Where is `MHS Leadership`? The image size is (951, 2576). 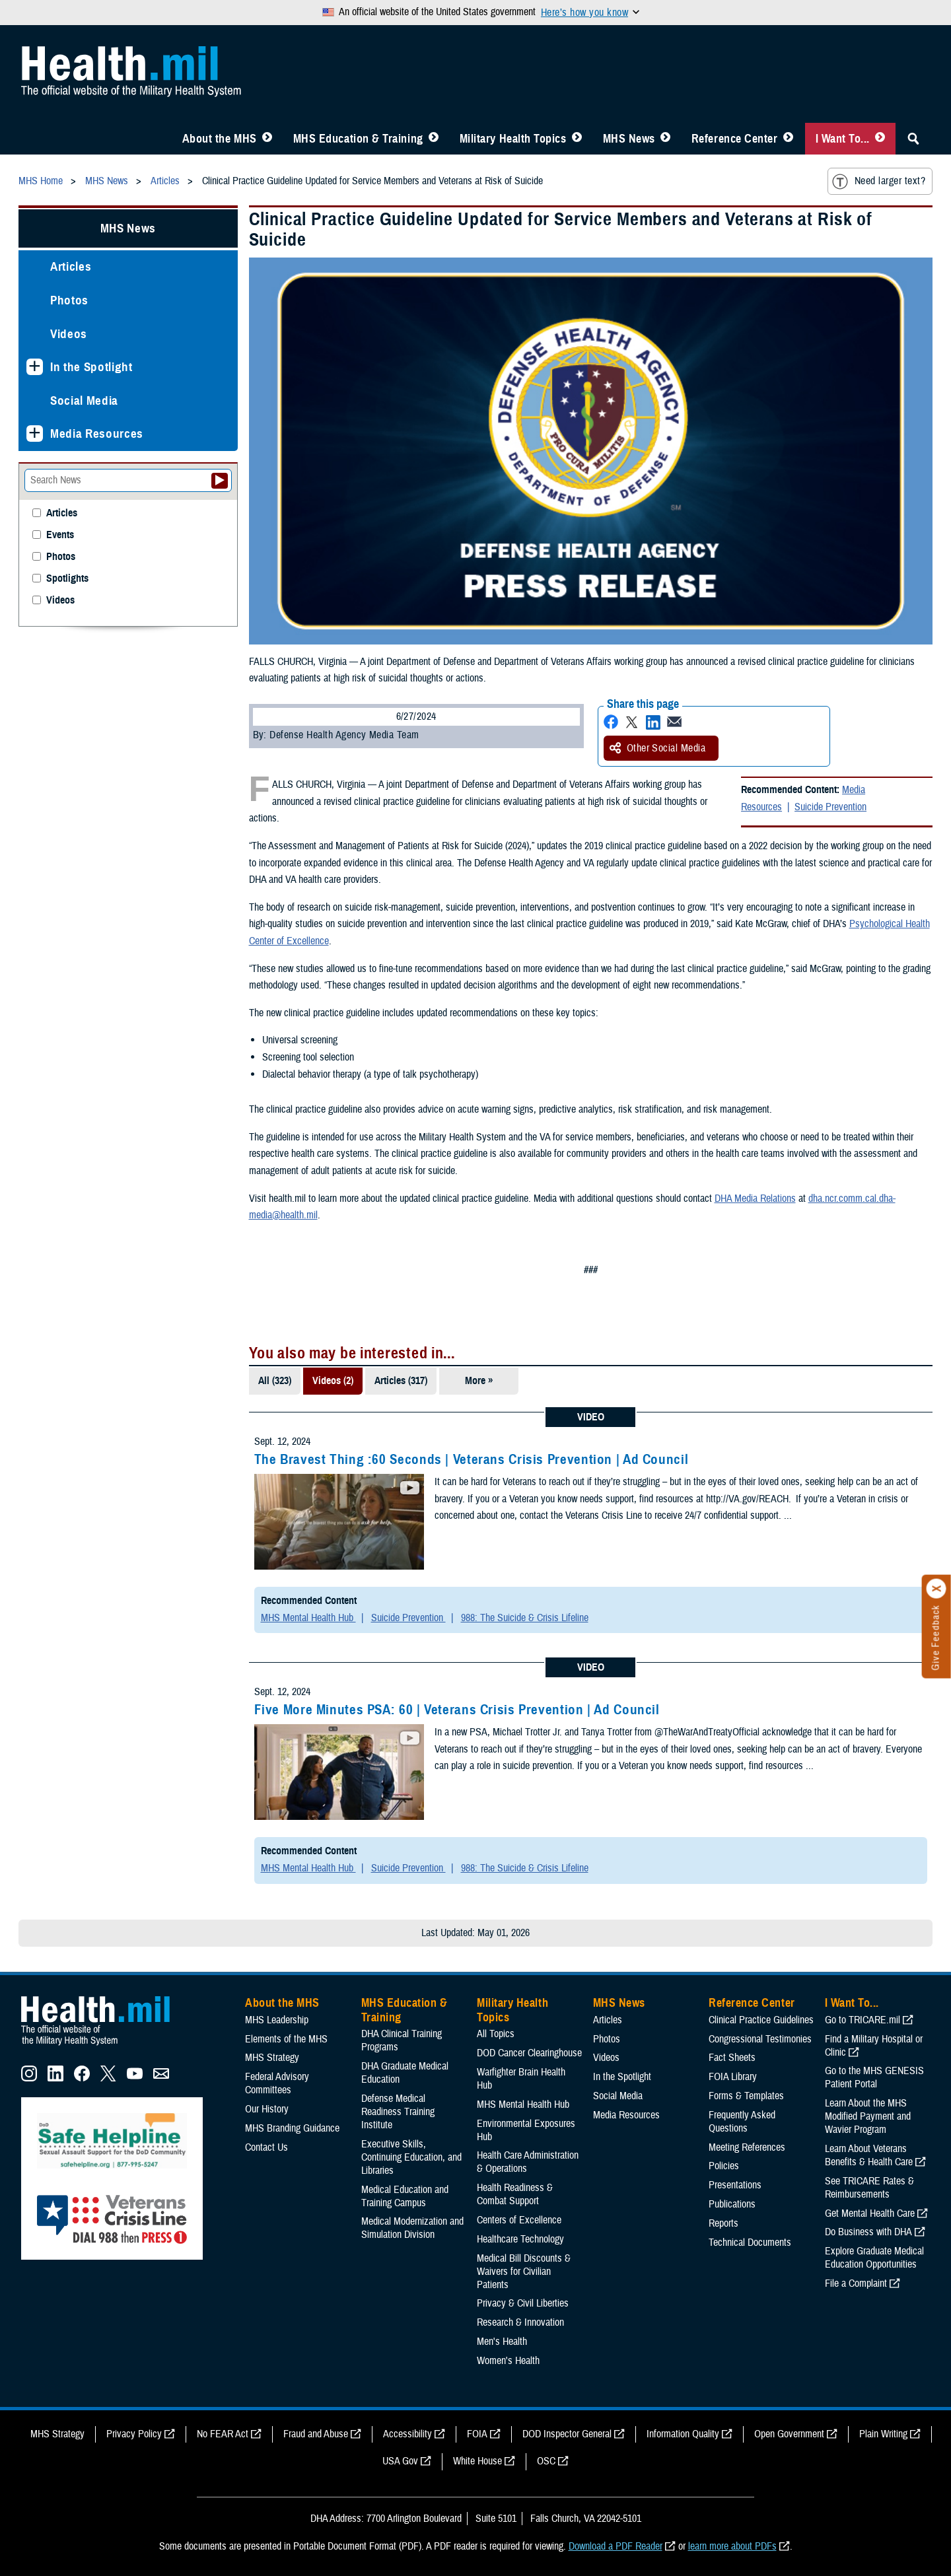
MHS Leadership is located at coordinates (276, 2020).